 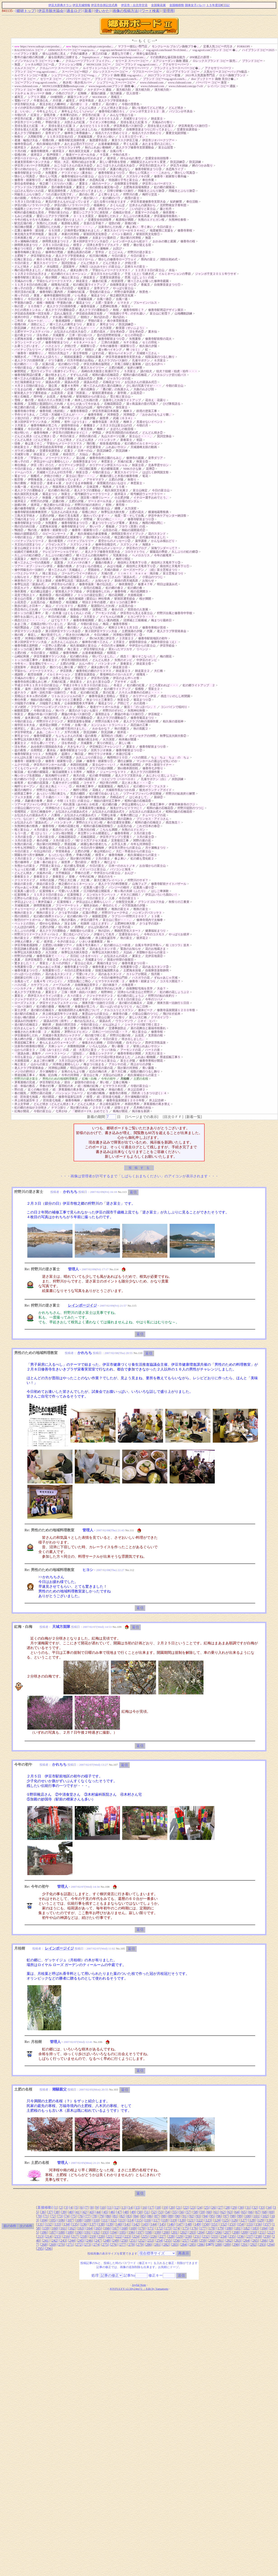 What do you see at coordinates (125, 743) in the screenshot?
I see `新しい橋` at bounding box center [125, 743].